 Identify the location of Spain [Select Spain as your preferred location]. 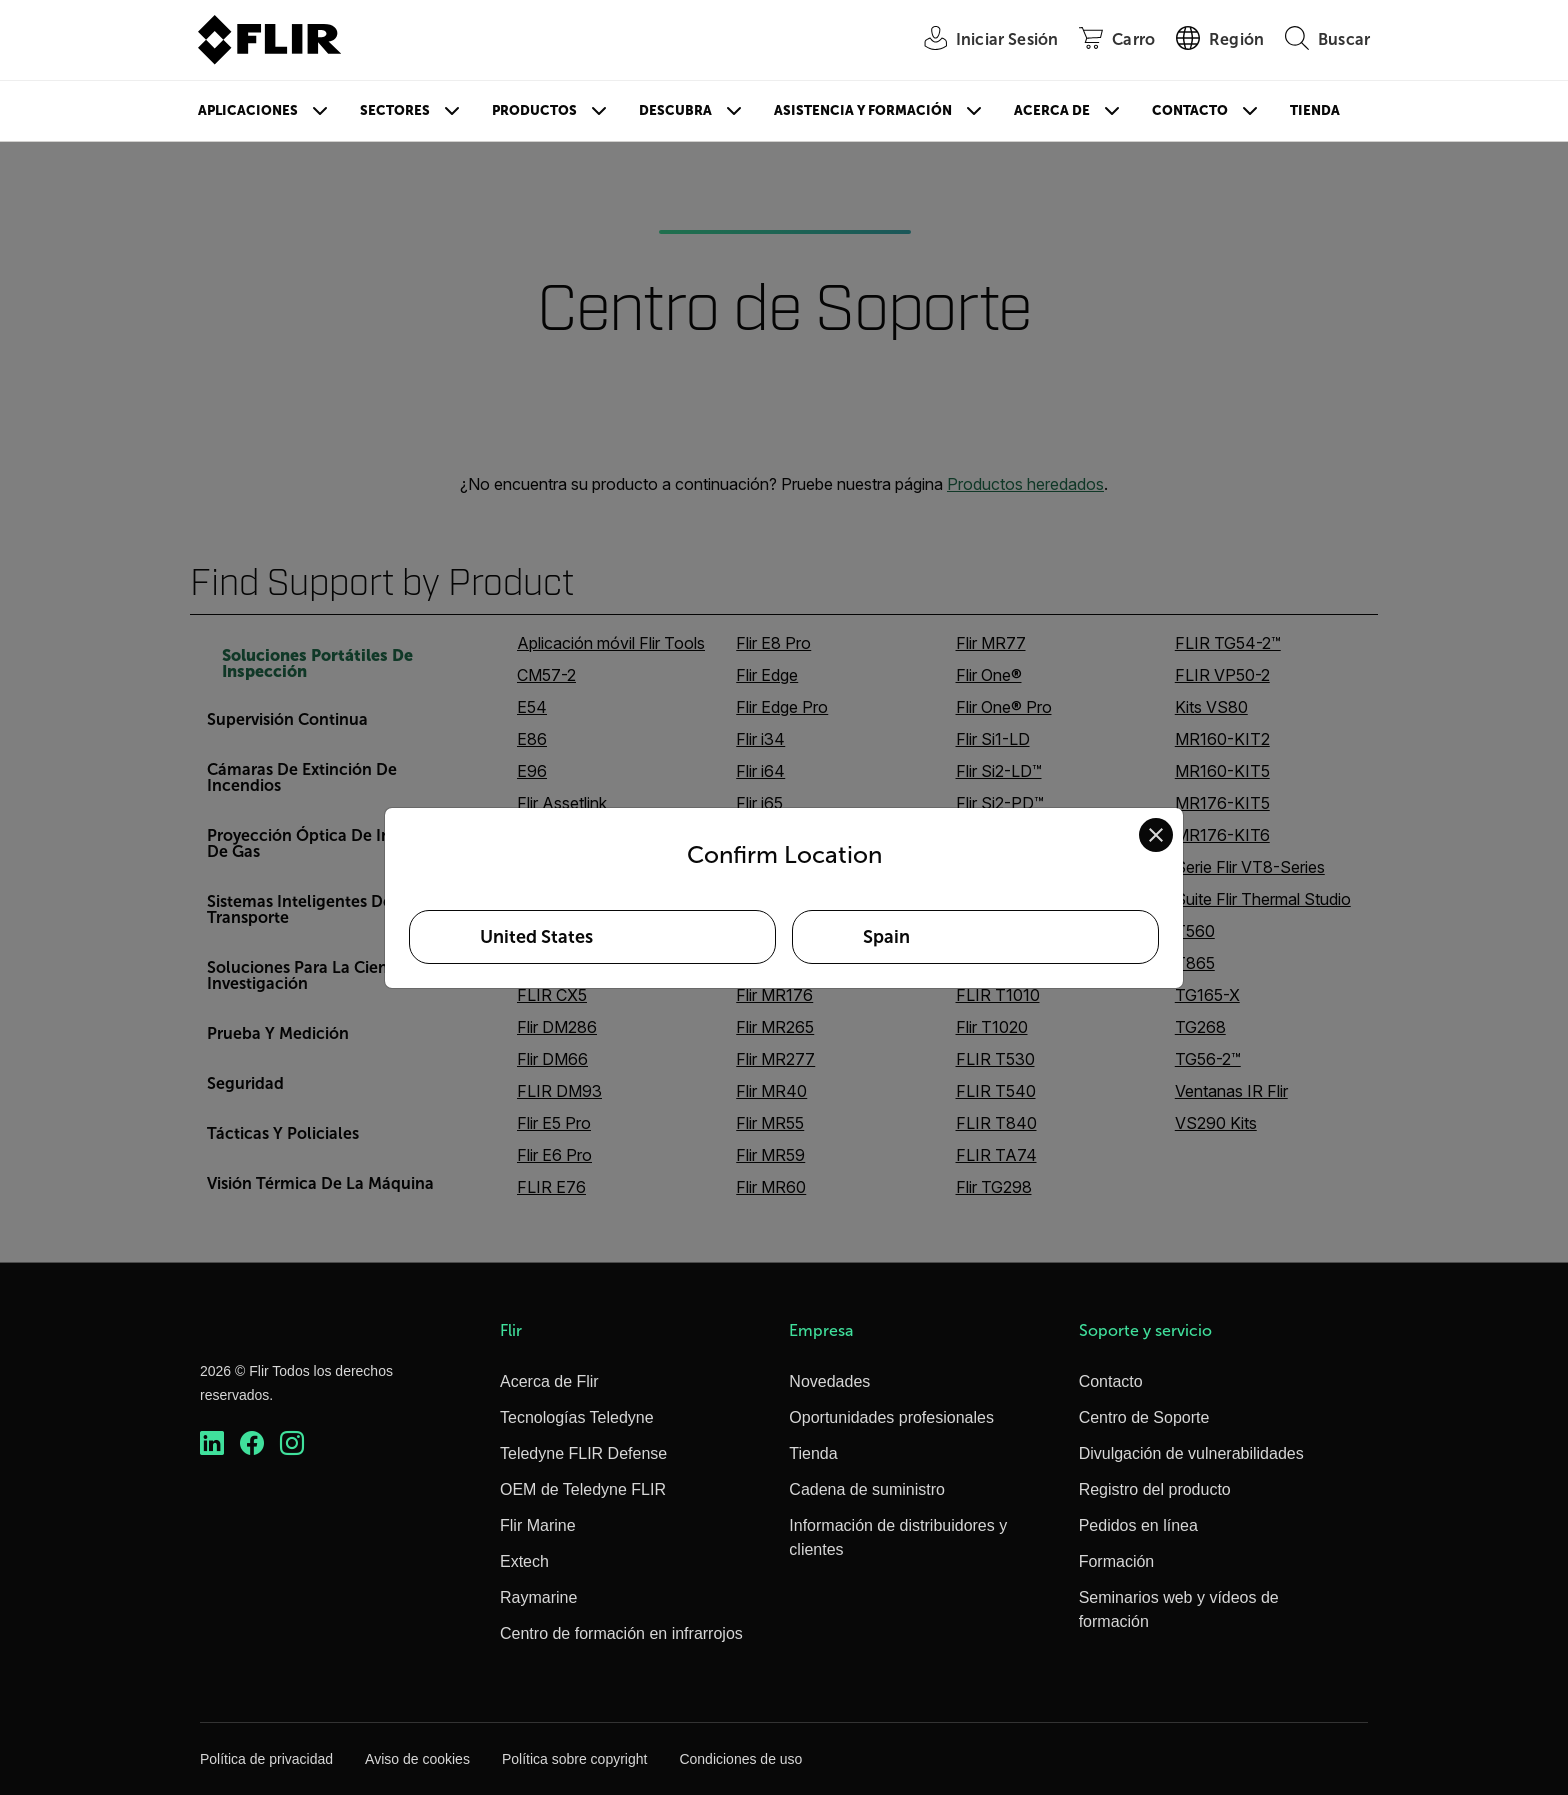
(886, 937).